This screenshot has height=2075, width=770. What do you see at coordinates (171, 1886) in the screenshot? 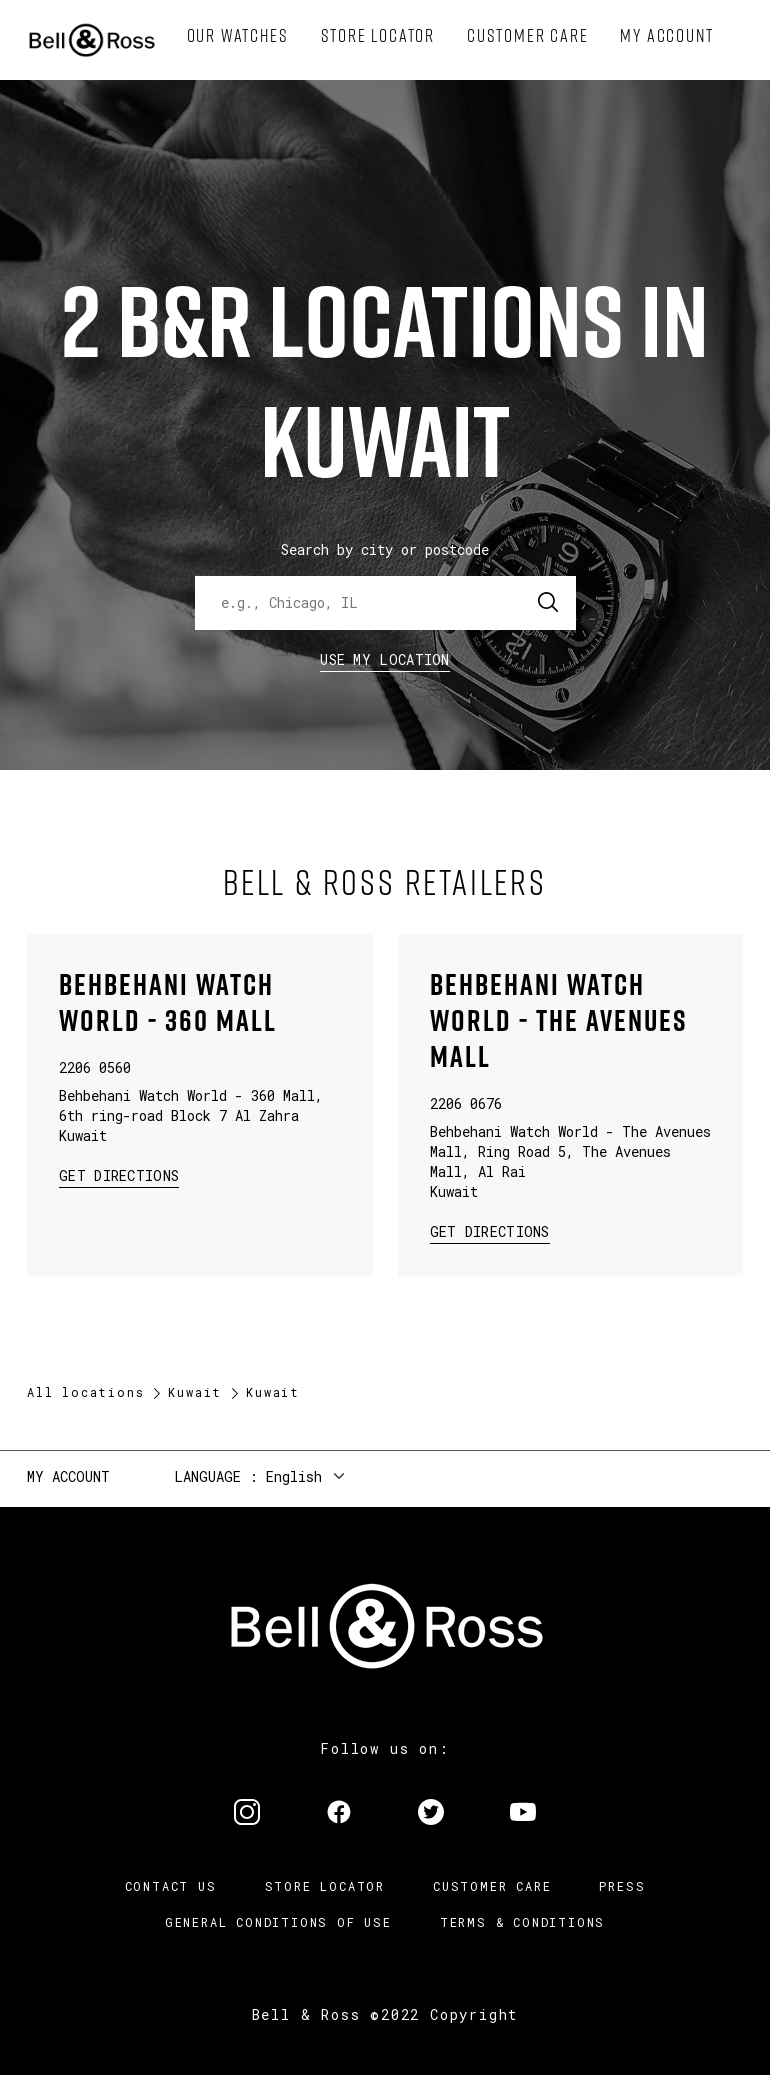
I see `Contact us` at bounding box center [171, 1886].